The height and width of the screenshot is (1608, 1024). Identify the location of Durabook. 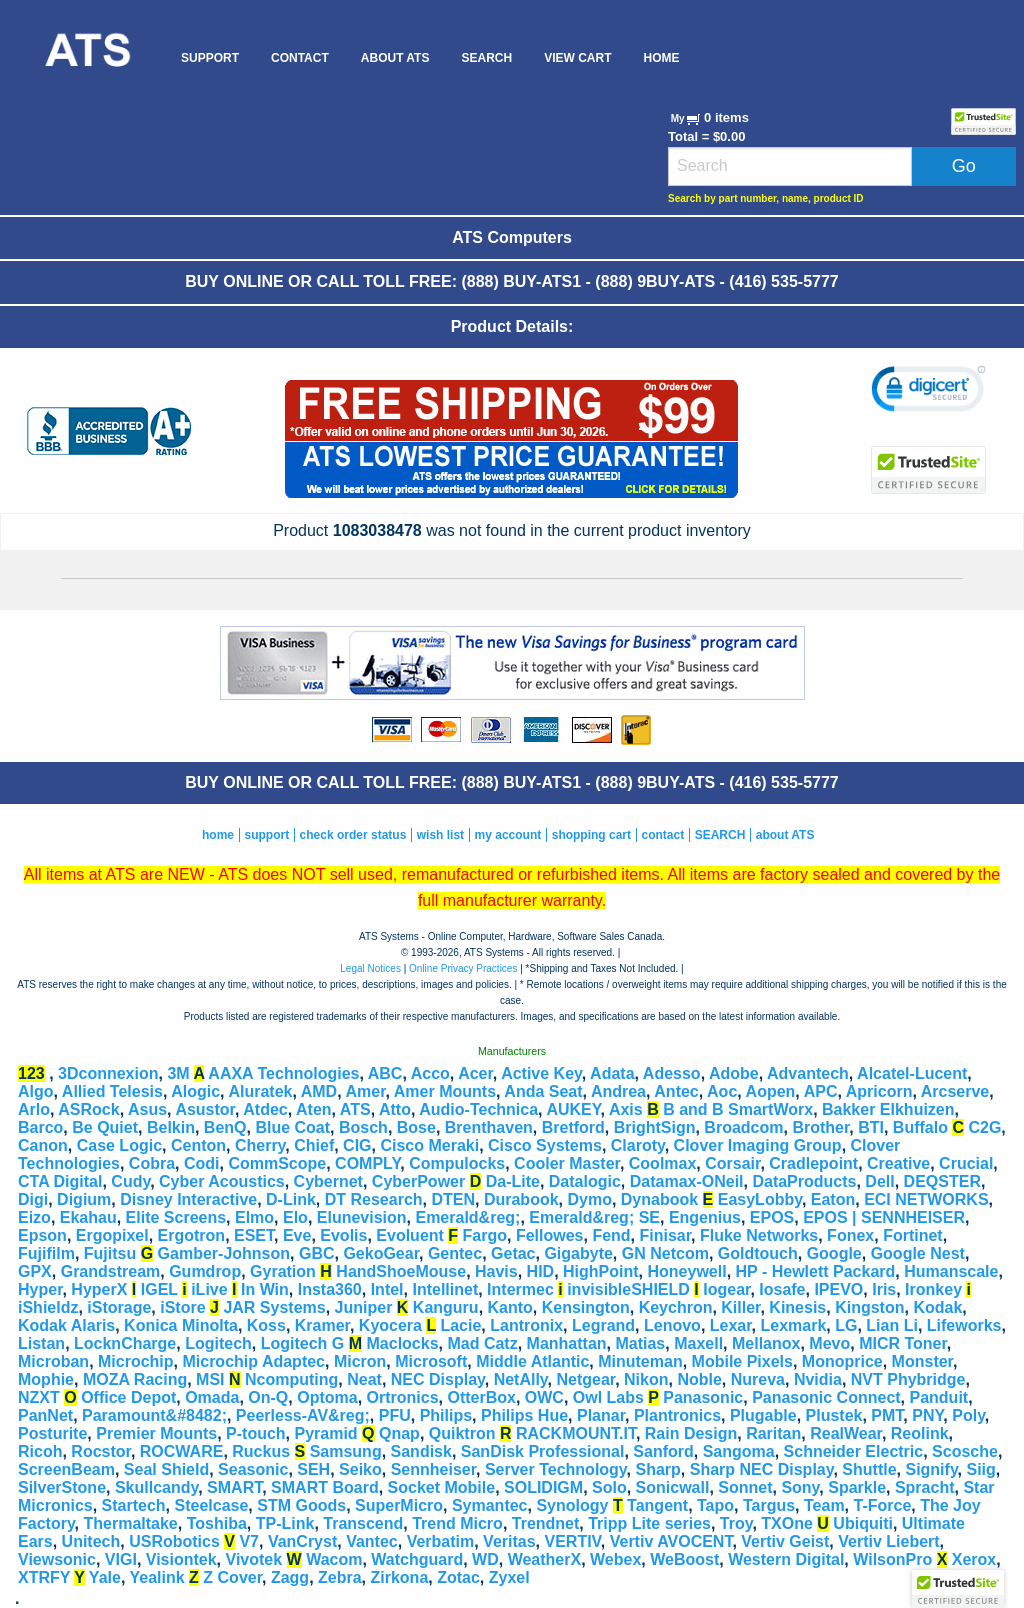
(521, 1199).